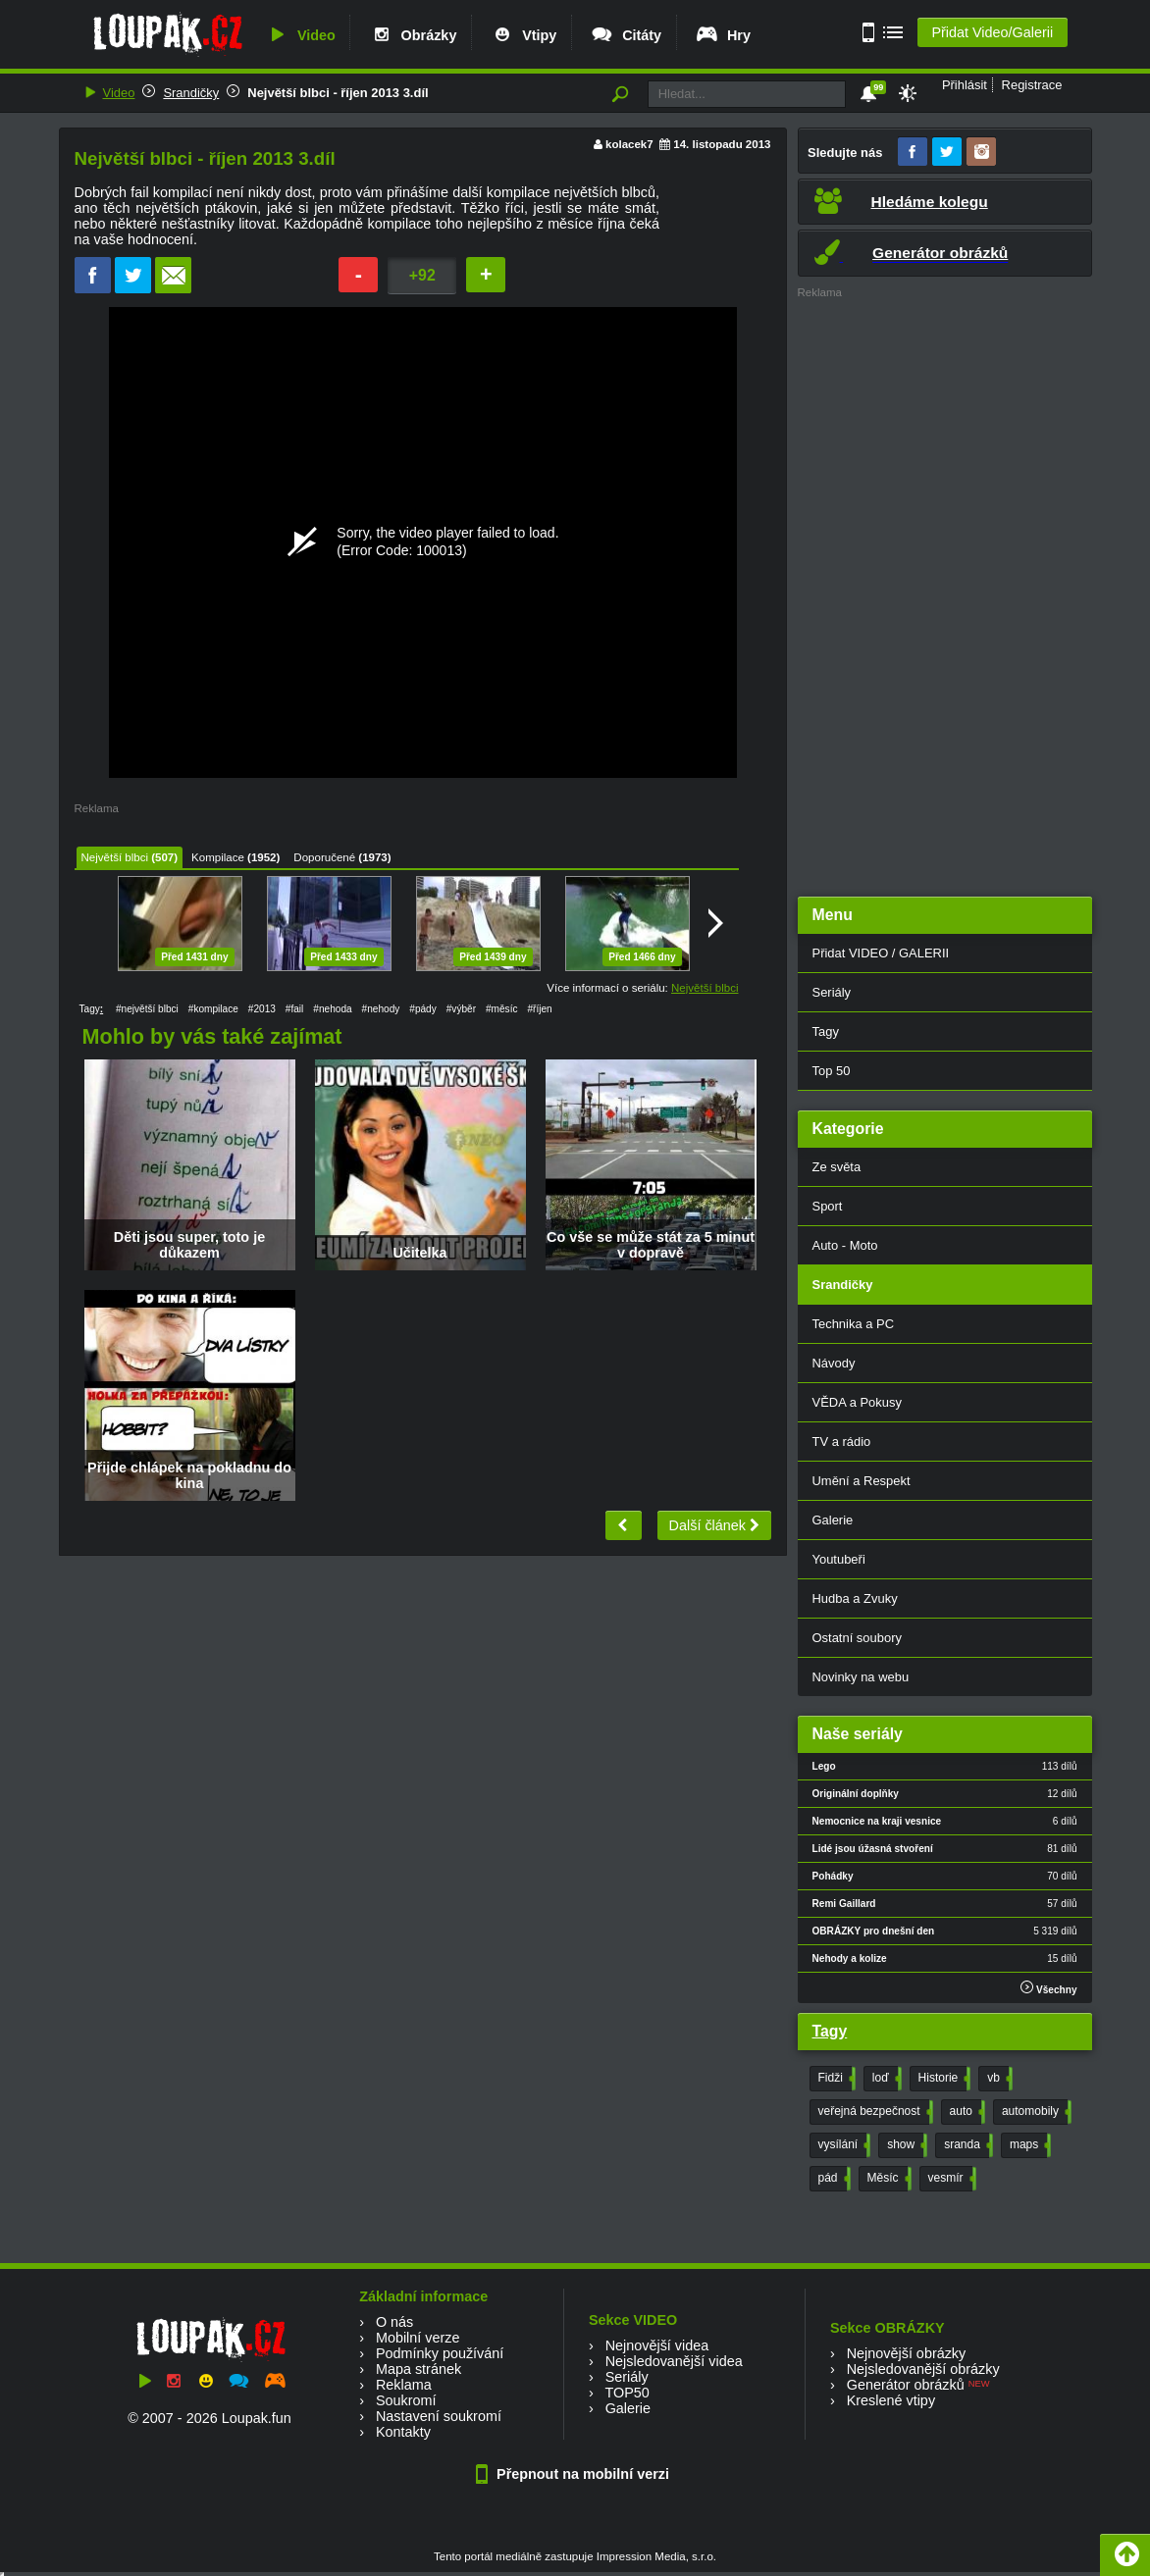 The height and width of the screenshot is (2576, 1150). I want to click on Citáty, so click(625, 35).